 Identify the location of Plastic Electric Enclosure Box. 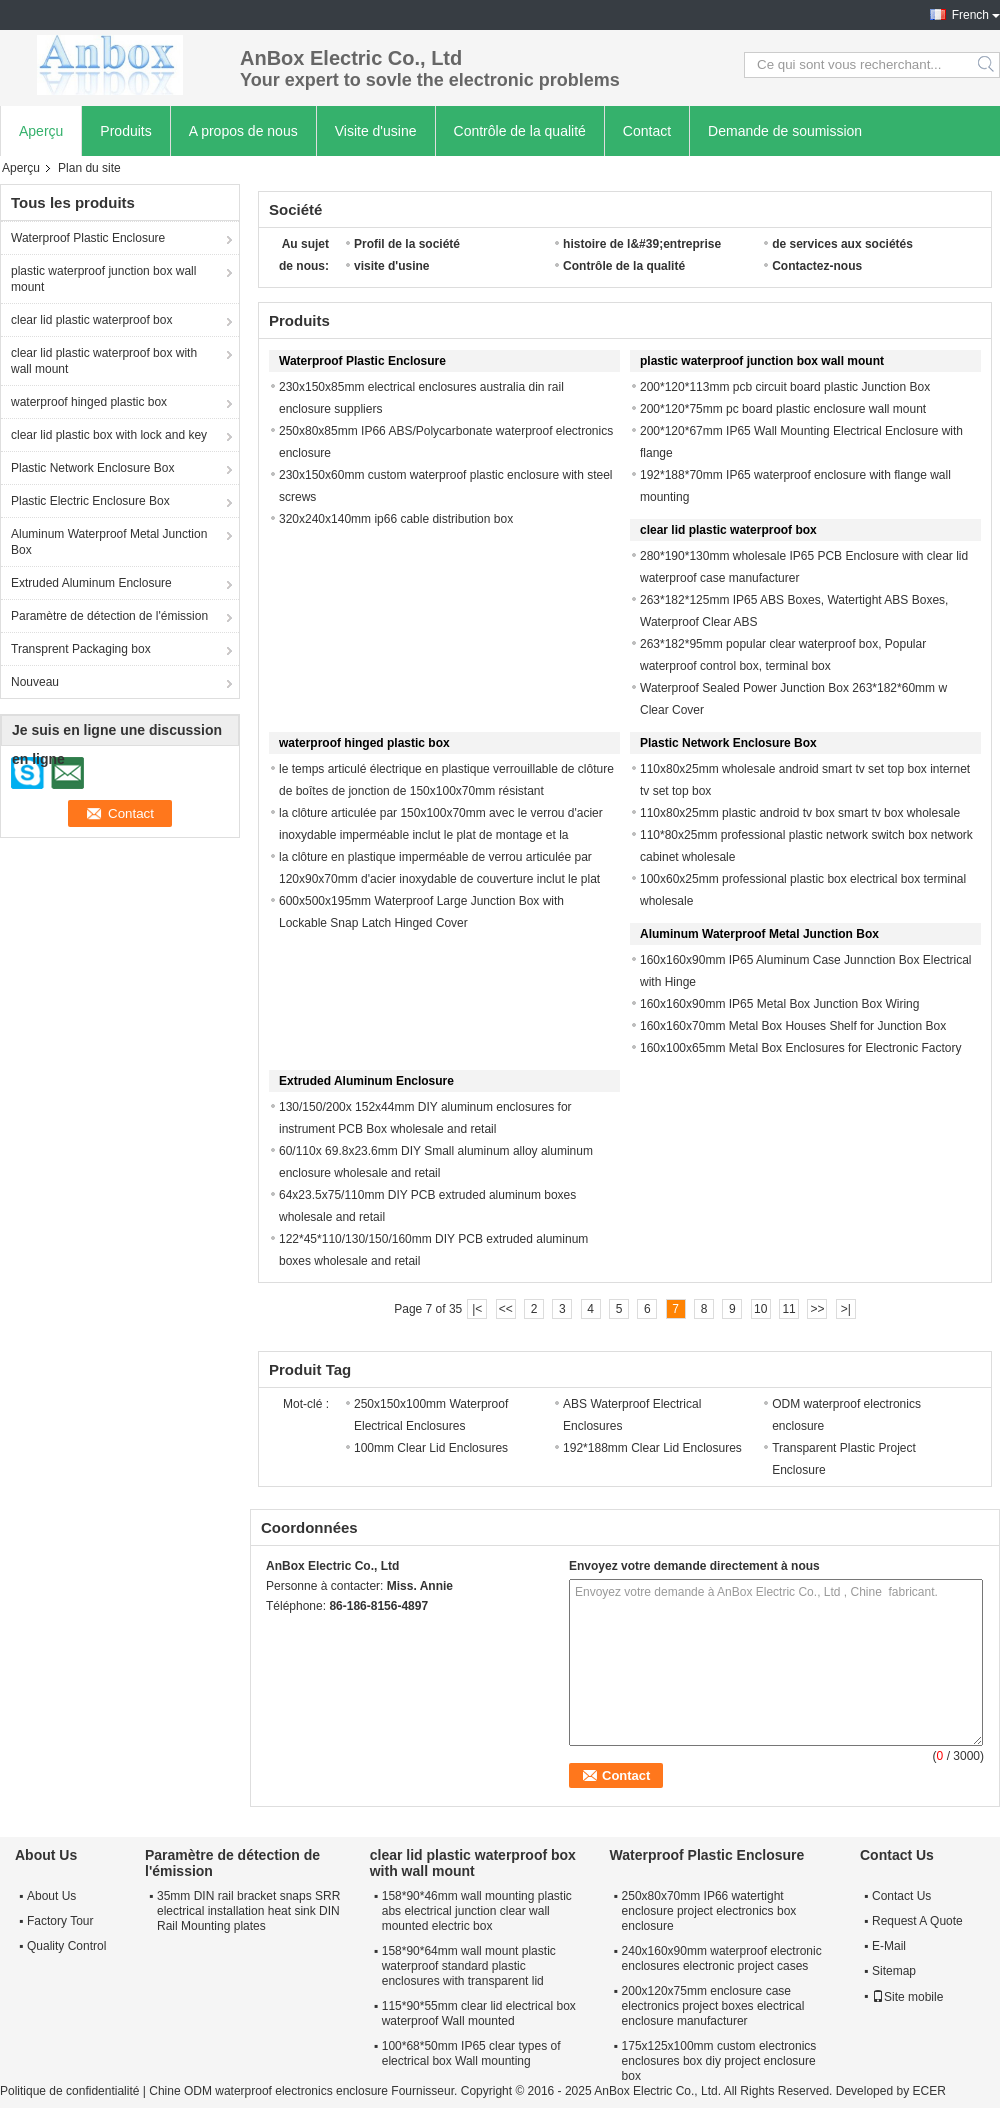
(90, 501).